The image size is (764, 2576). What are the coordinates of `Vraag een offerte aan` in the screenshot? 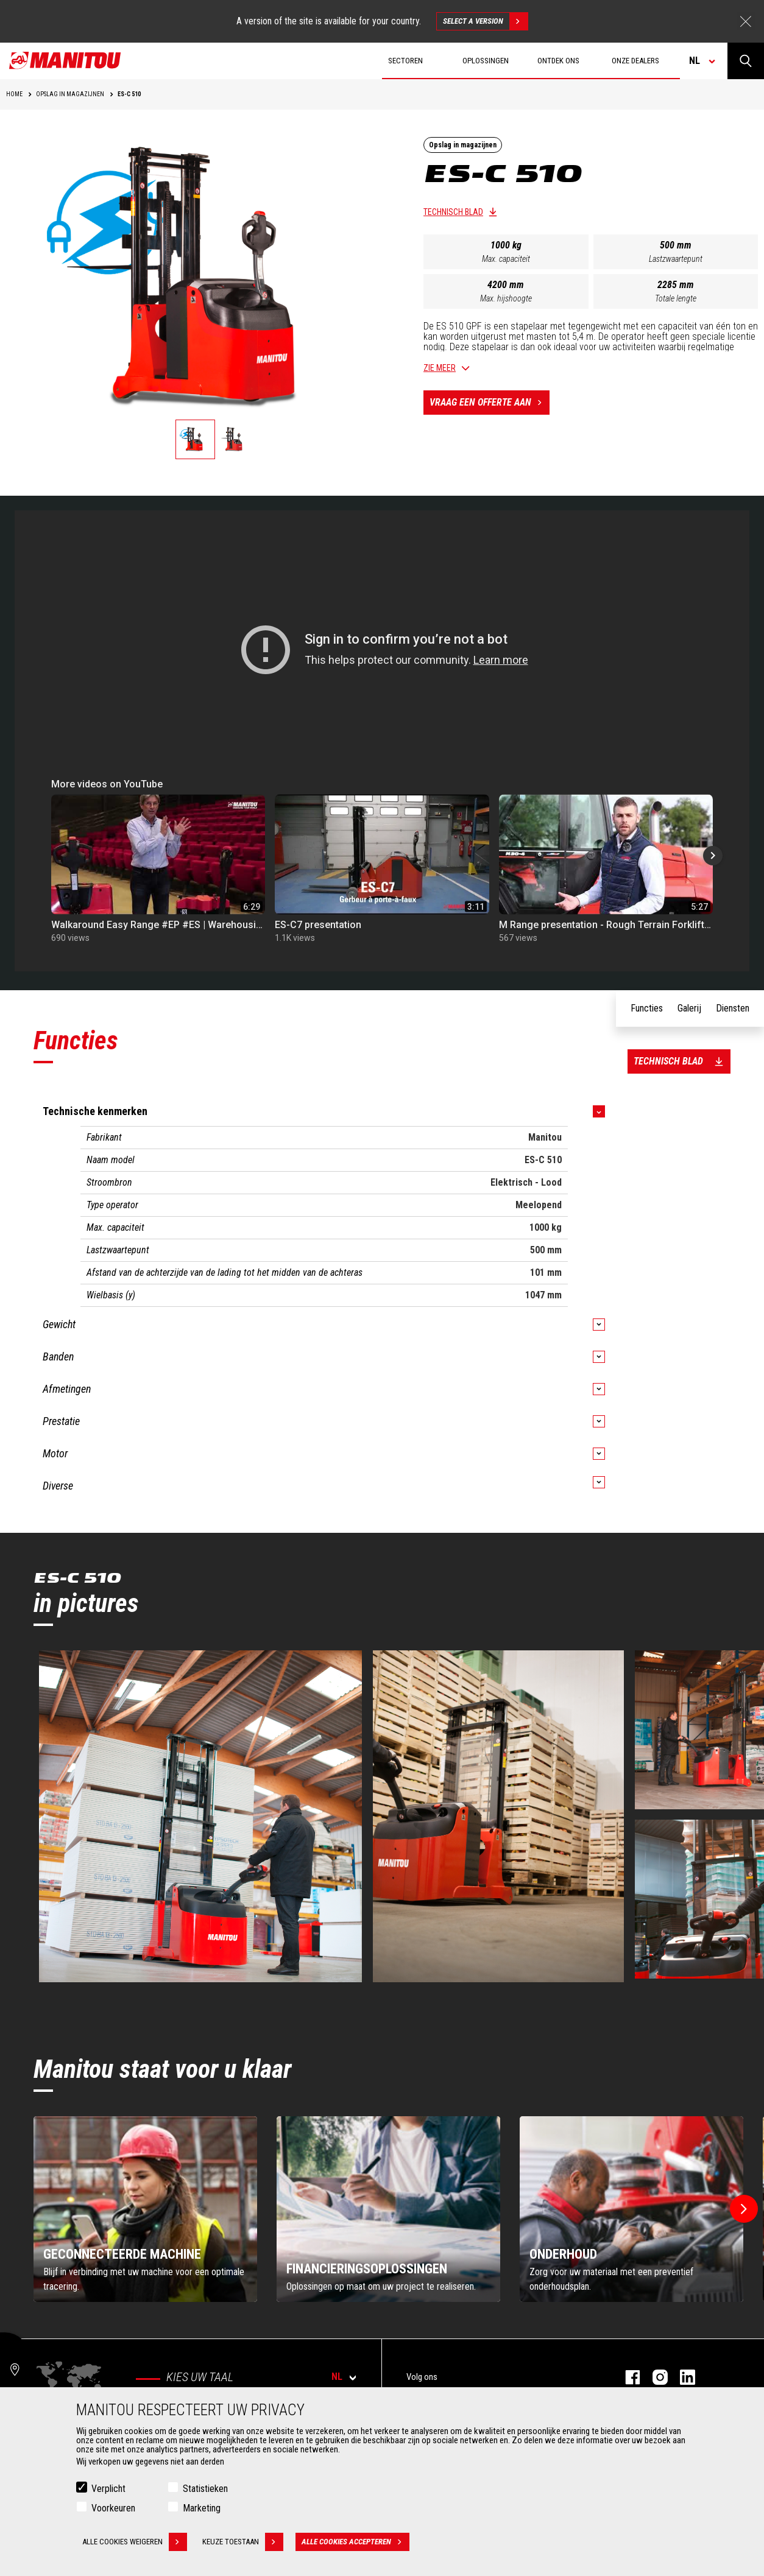 It's located at (490, 402).